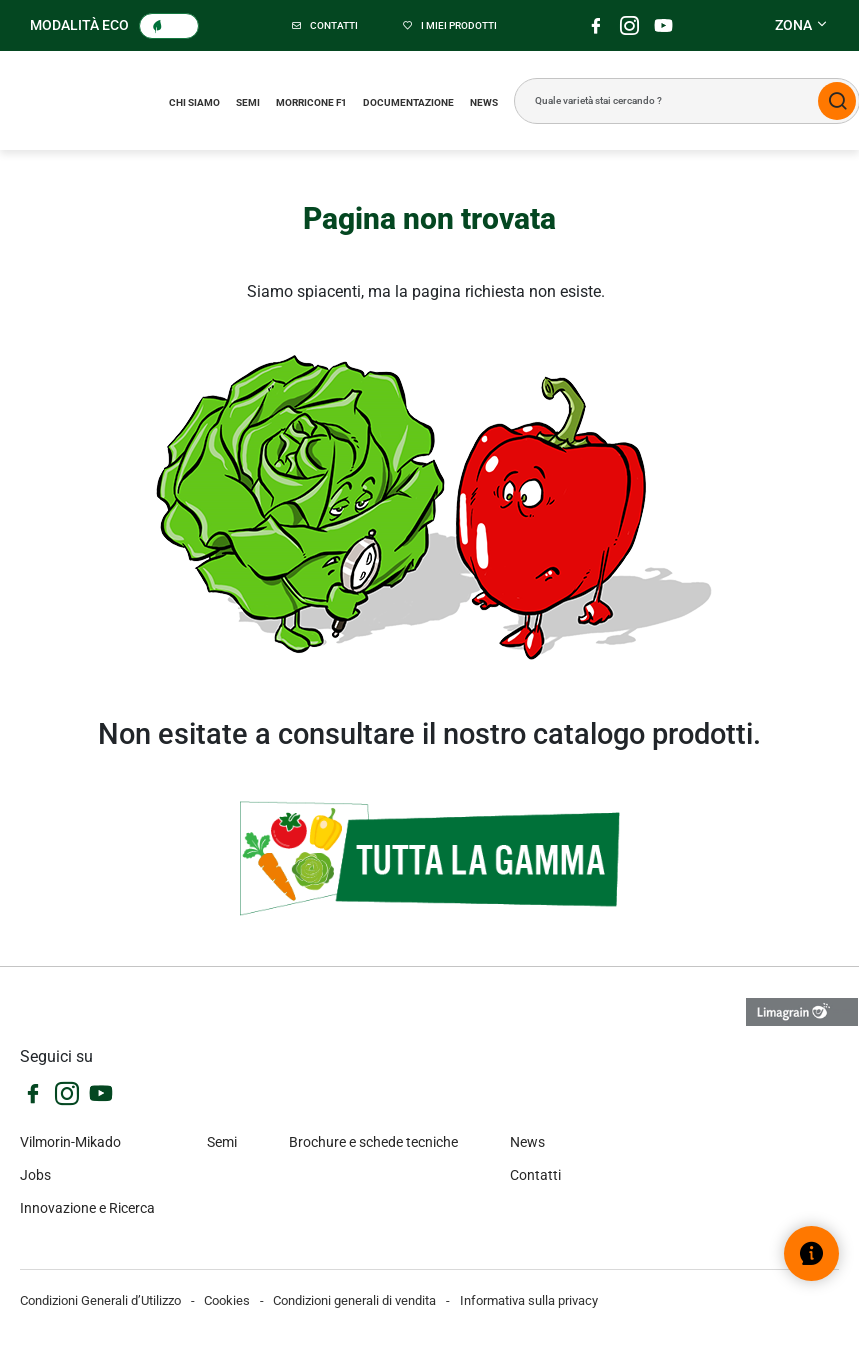 This screenshot has height=1372, width=859. What do you see at coordinates (100, 1300) in the screenshot?
I see `Condizioni Generali d’Utilizzo` at bounding box center [100, 1300].